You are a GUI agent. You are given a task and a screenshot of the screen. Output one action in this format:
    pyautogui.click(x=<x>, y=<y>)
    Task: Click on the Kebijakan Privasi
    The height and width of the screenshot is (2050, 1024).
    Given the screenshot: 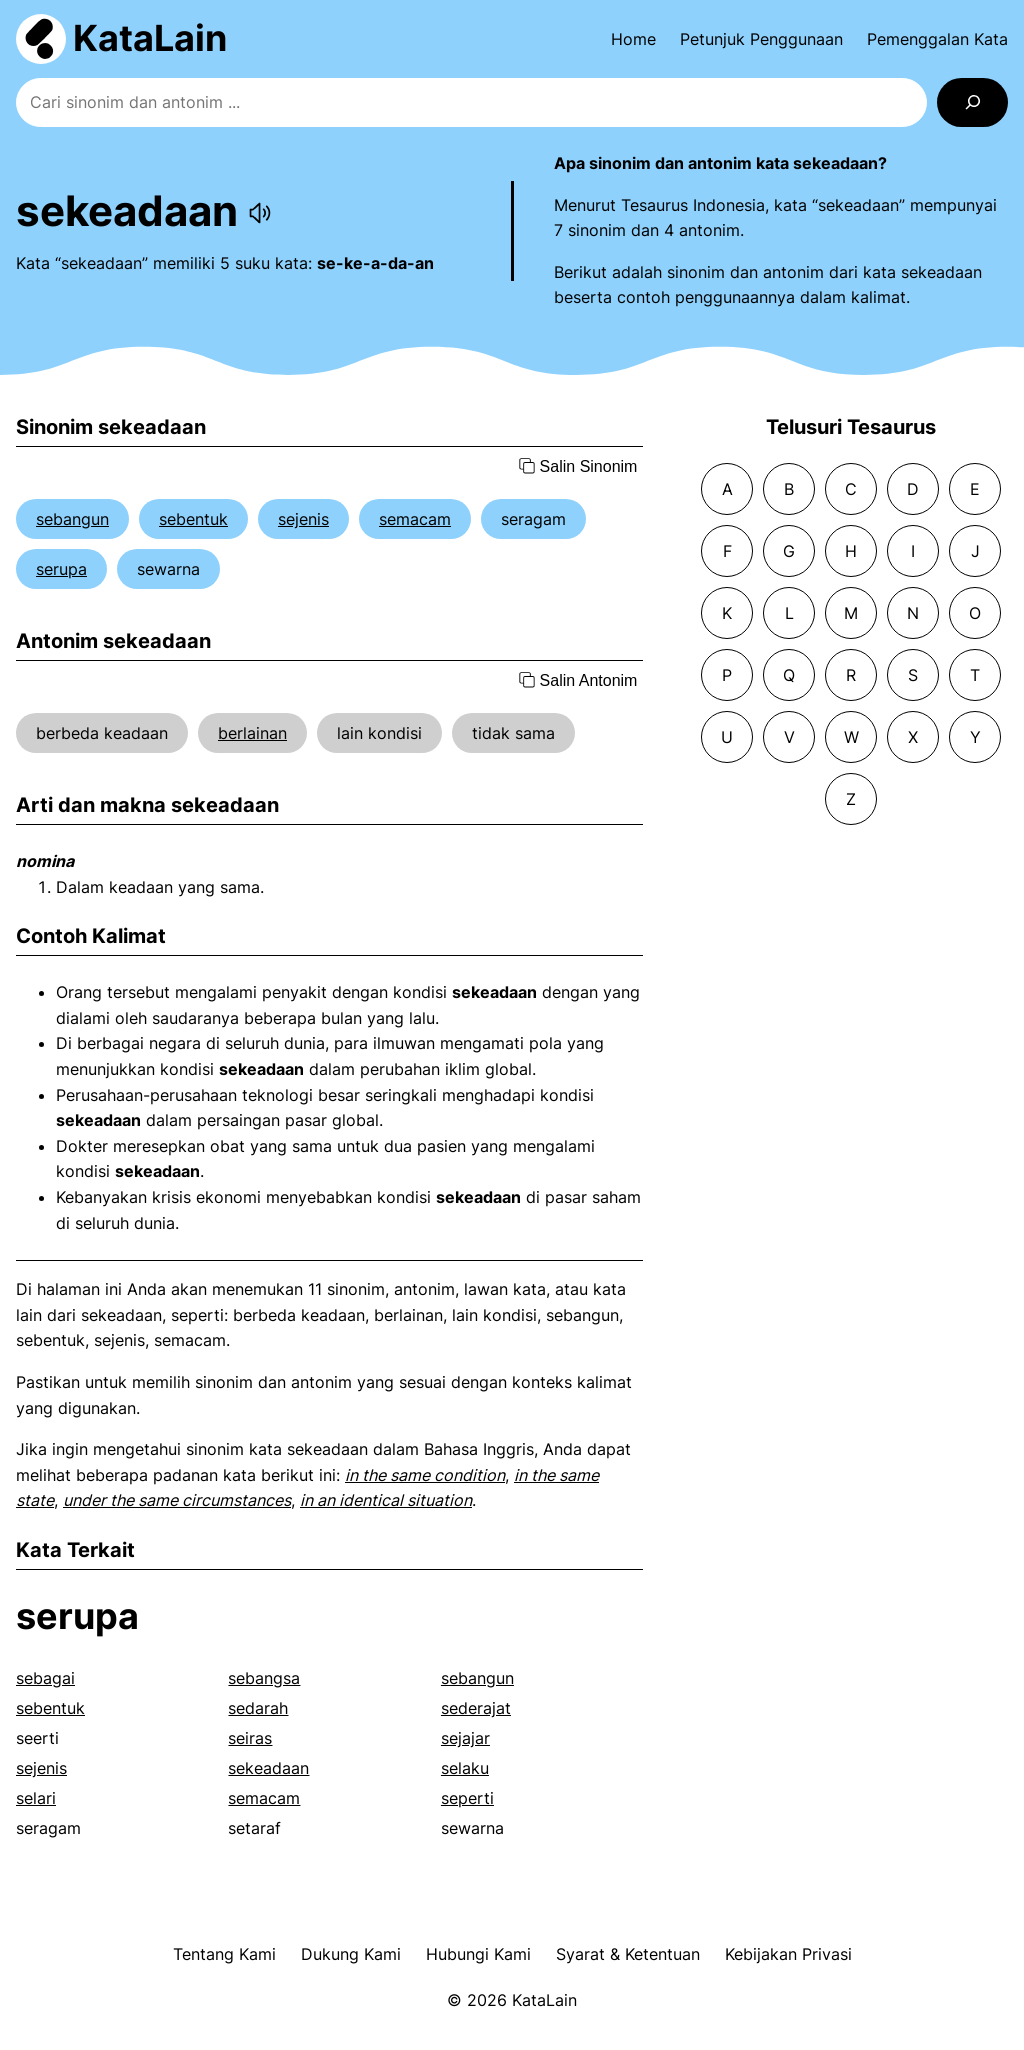 What is the action you would take?
    pyautogui.click(x=788, y=1954)
    